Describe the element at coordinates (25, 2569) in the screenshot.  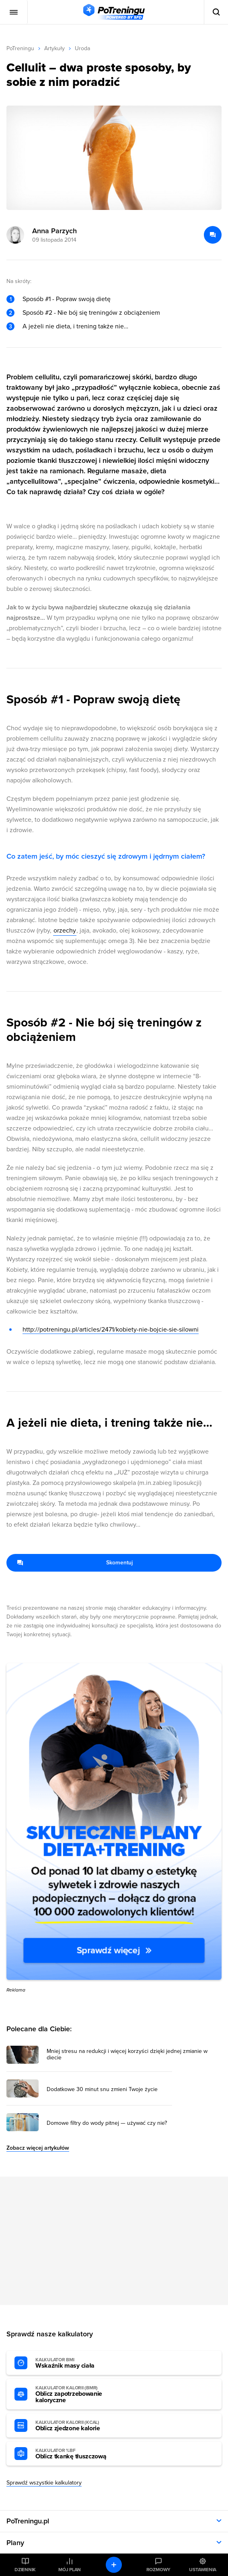
I see `Dziennik` at that location.